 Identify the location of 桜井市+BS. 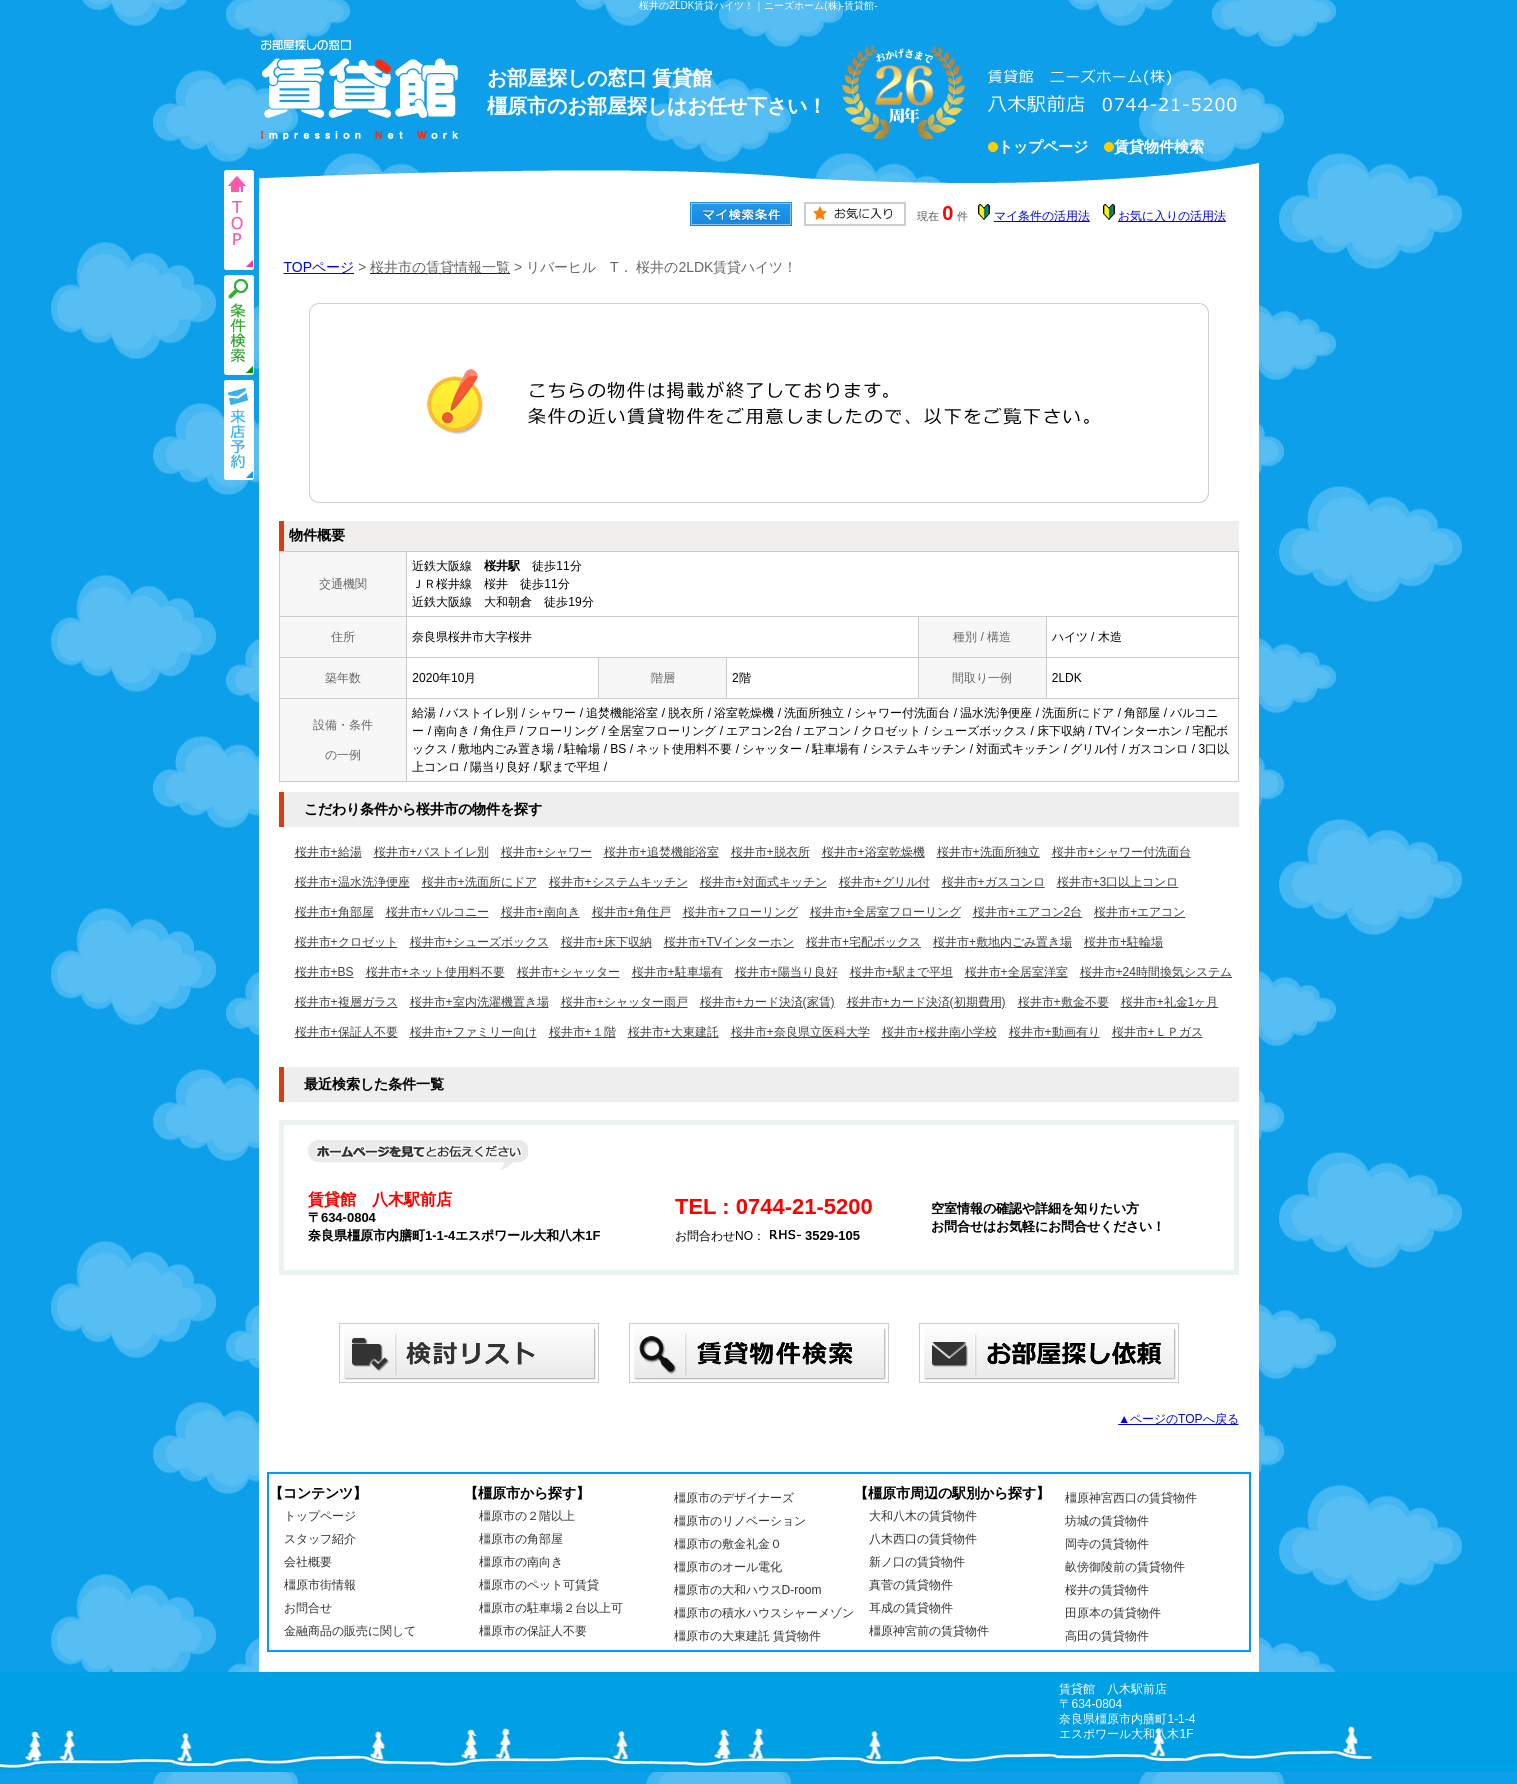
(324, 972).